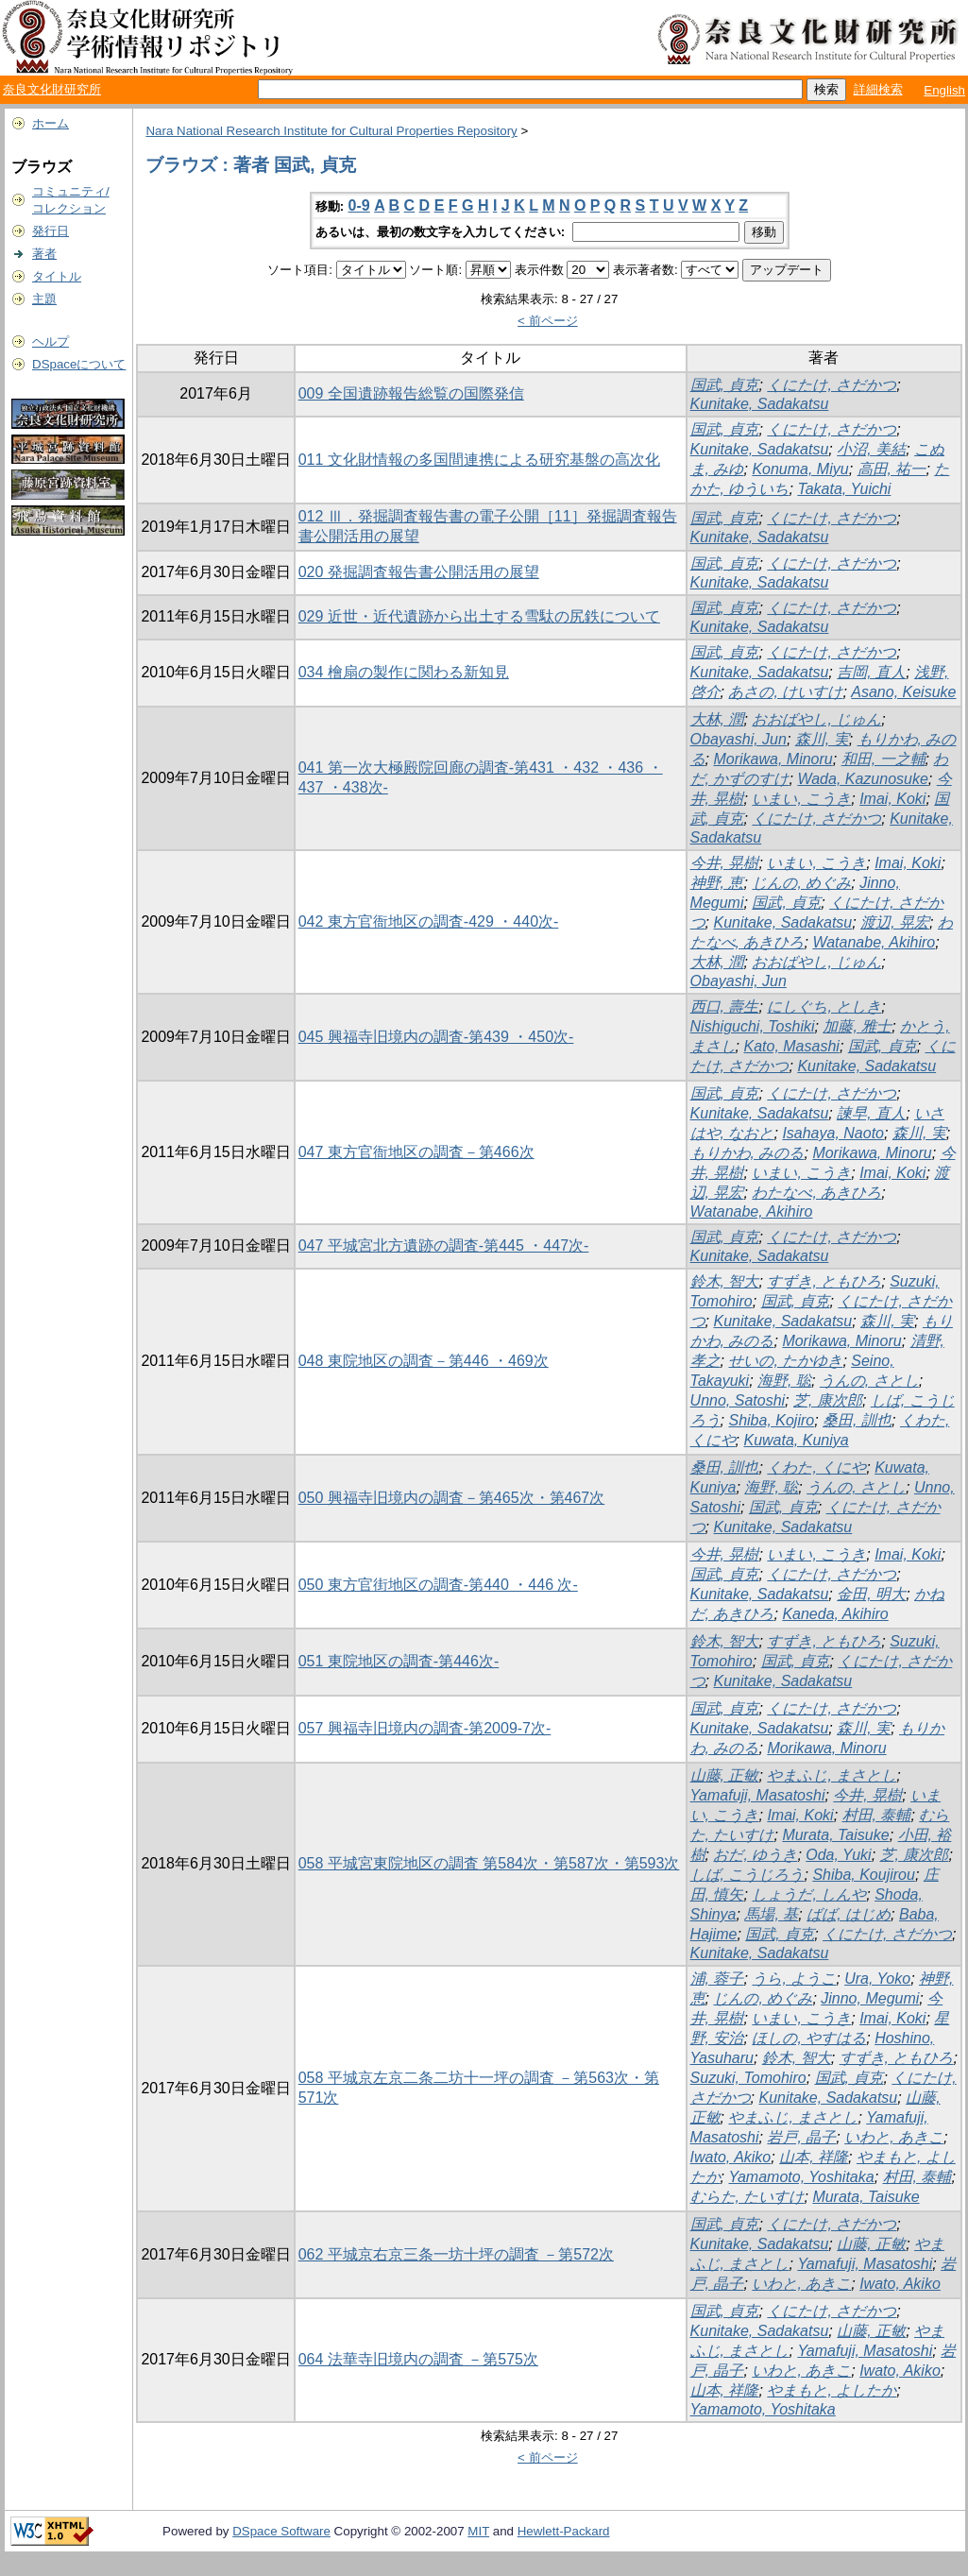  What do you see at coordinates (717, 719) in the screenshot?
I see `大林, 潤` at bounding box center [717, 719].